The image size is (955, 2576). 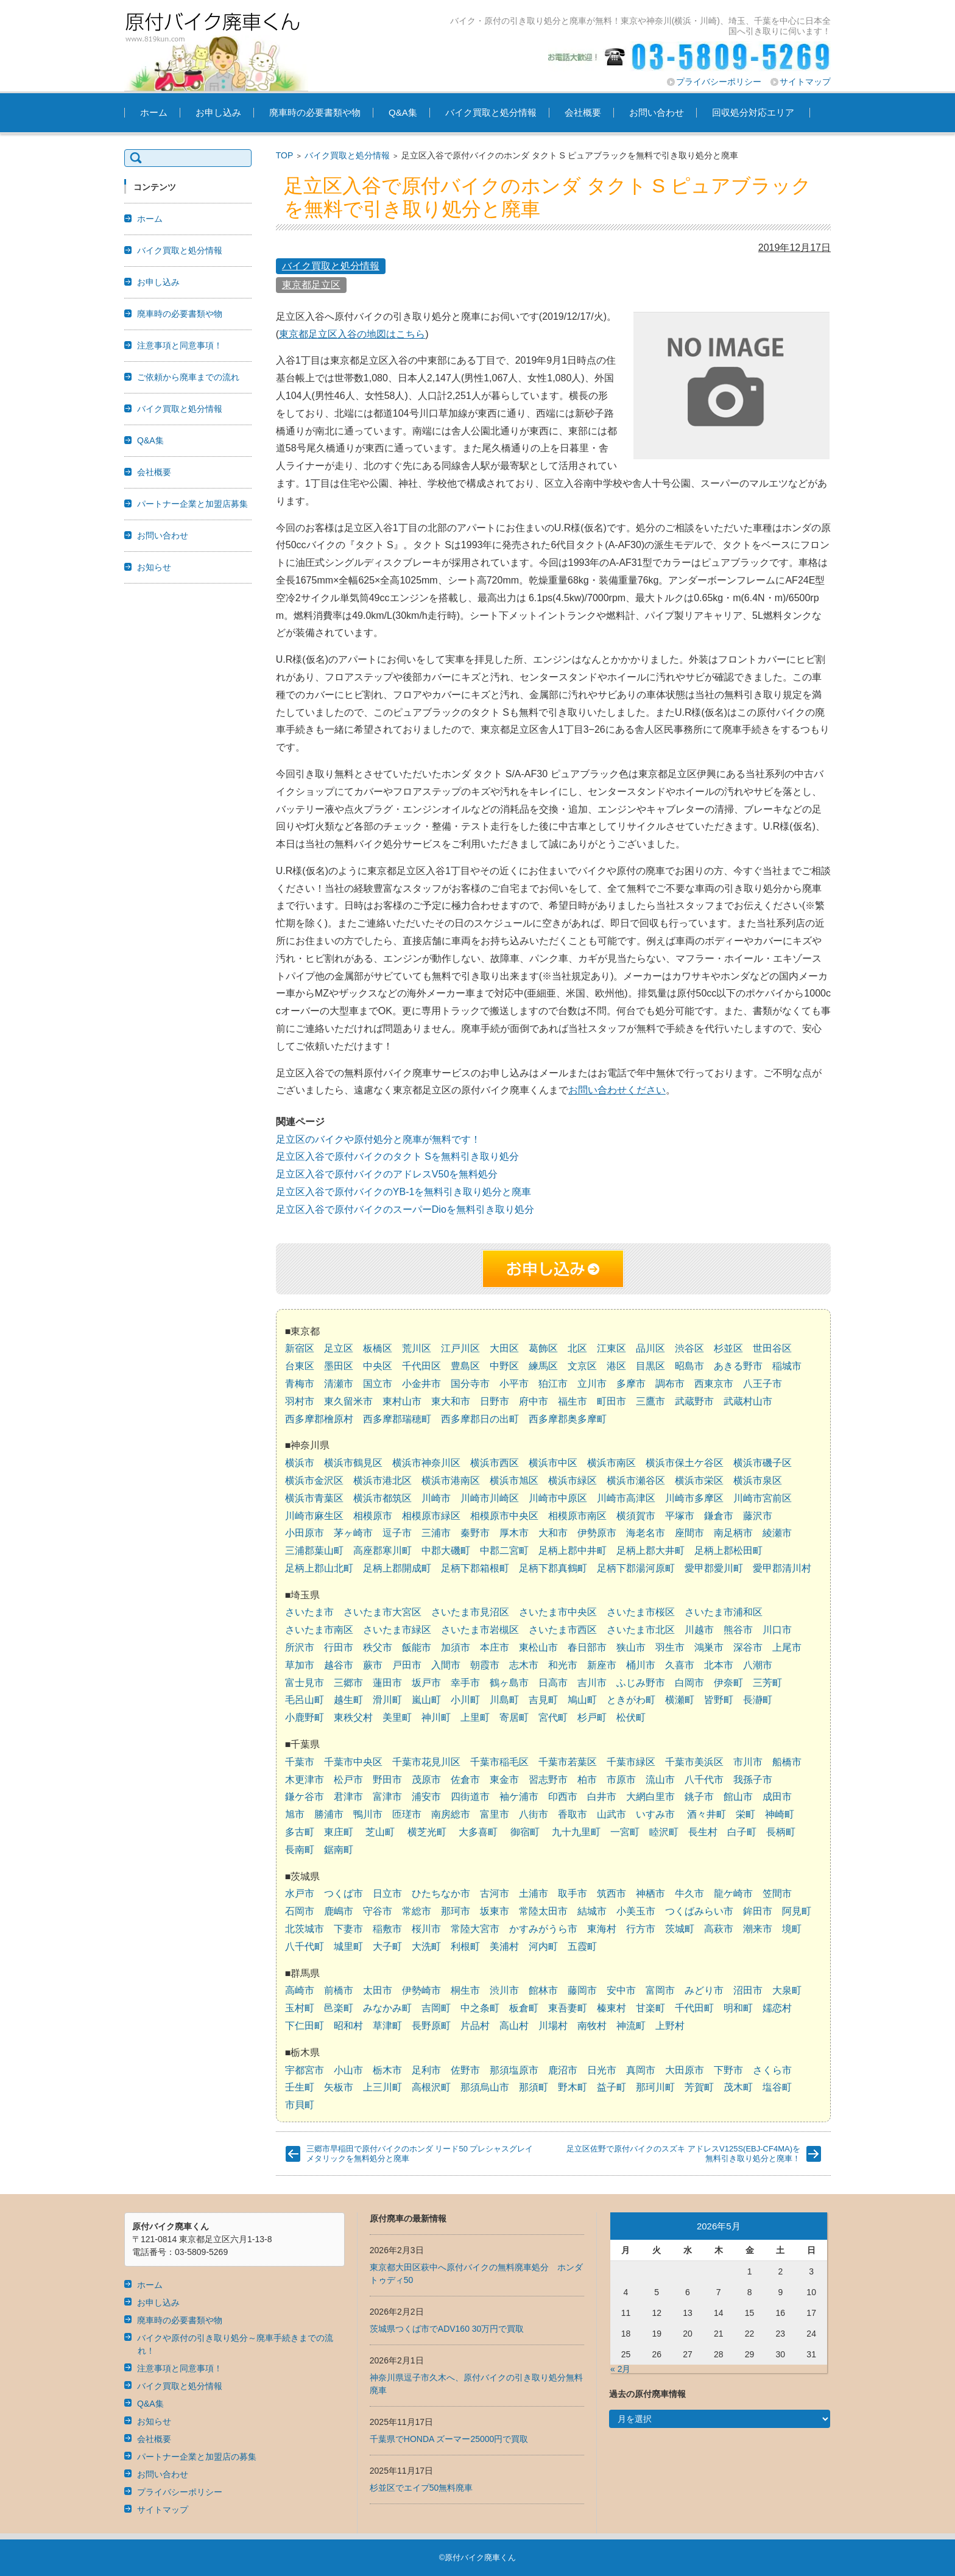 I want to click on 一宮町, so click(x=625, y=1832).